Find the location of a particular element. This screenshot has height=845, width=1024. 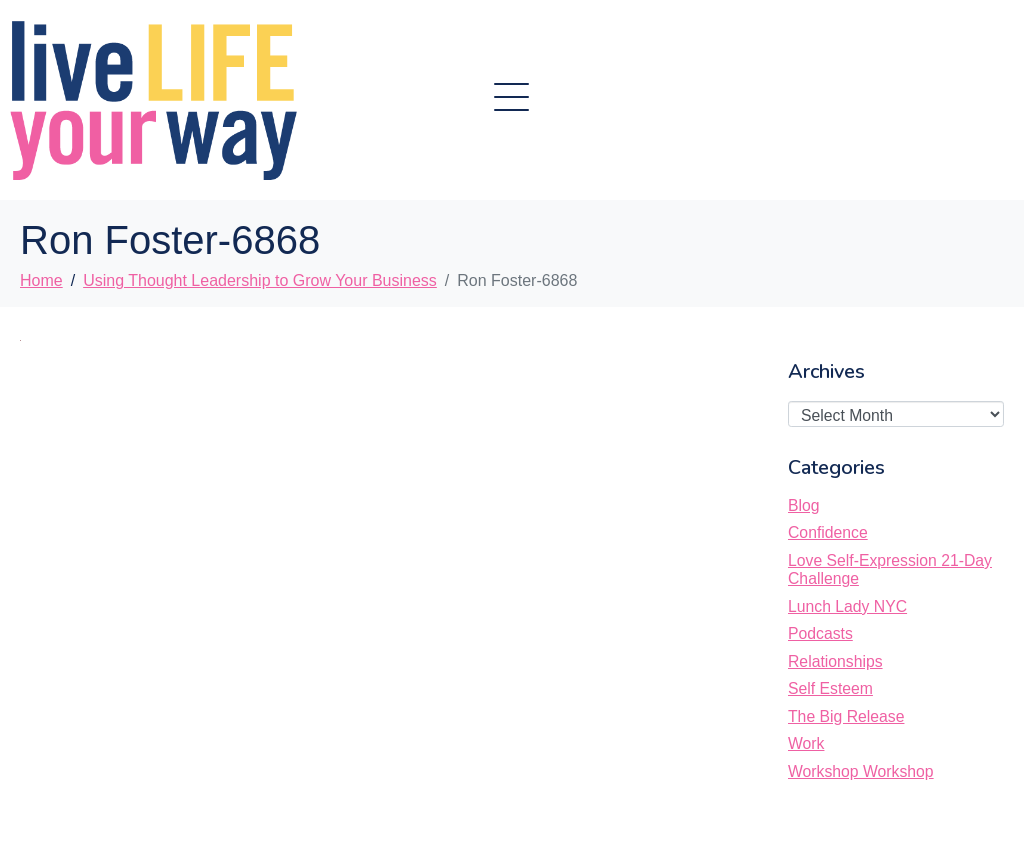

The Big Release is located at coordinates (846, 716).